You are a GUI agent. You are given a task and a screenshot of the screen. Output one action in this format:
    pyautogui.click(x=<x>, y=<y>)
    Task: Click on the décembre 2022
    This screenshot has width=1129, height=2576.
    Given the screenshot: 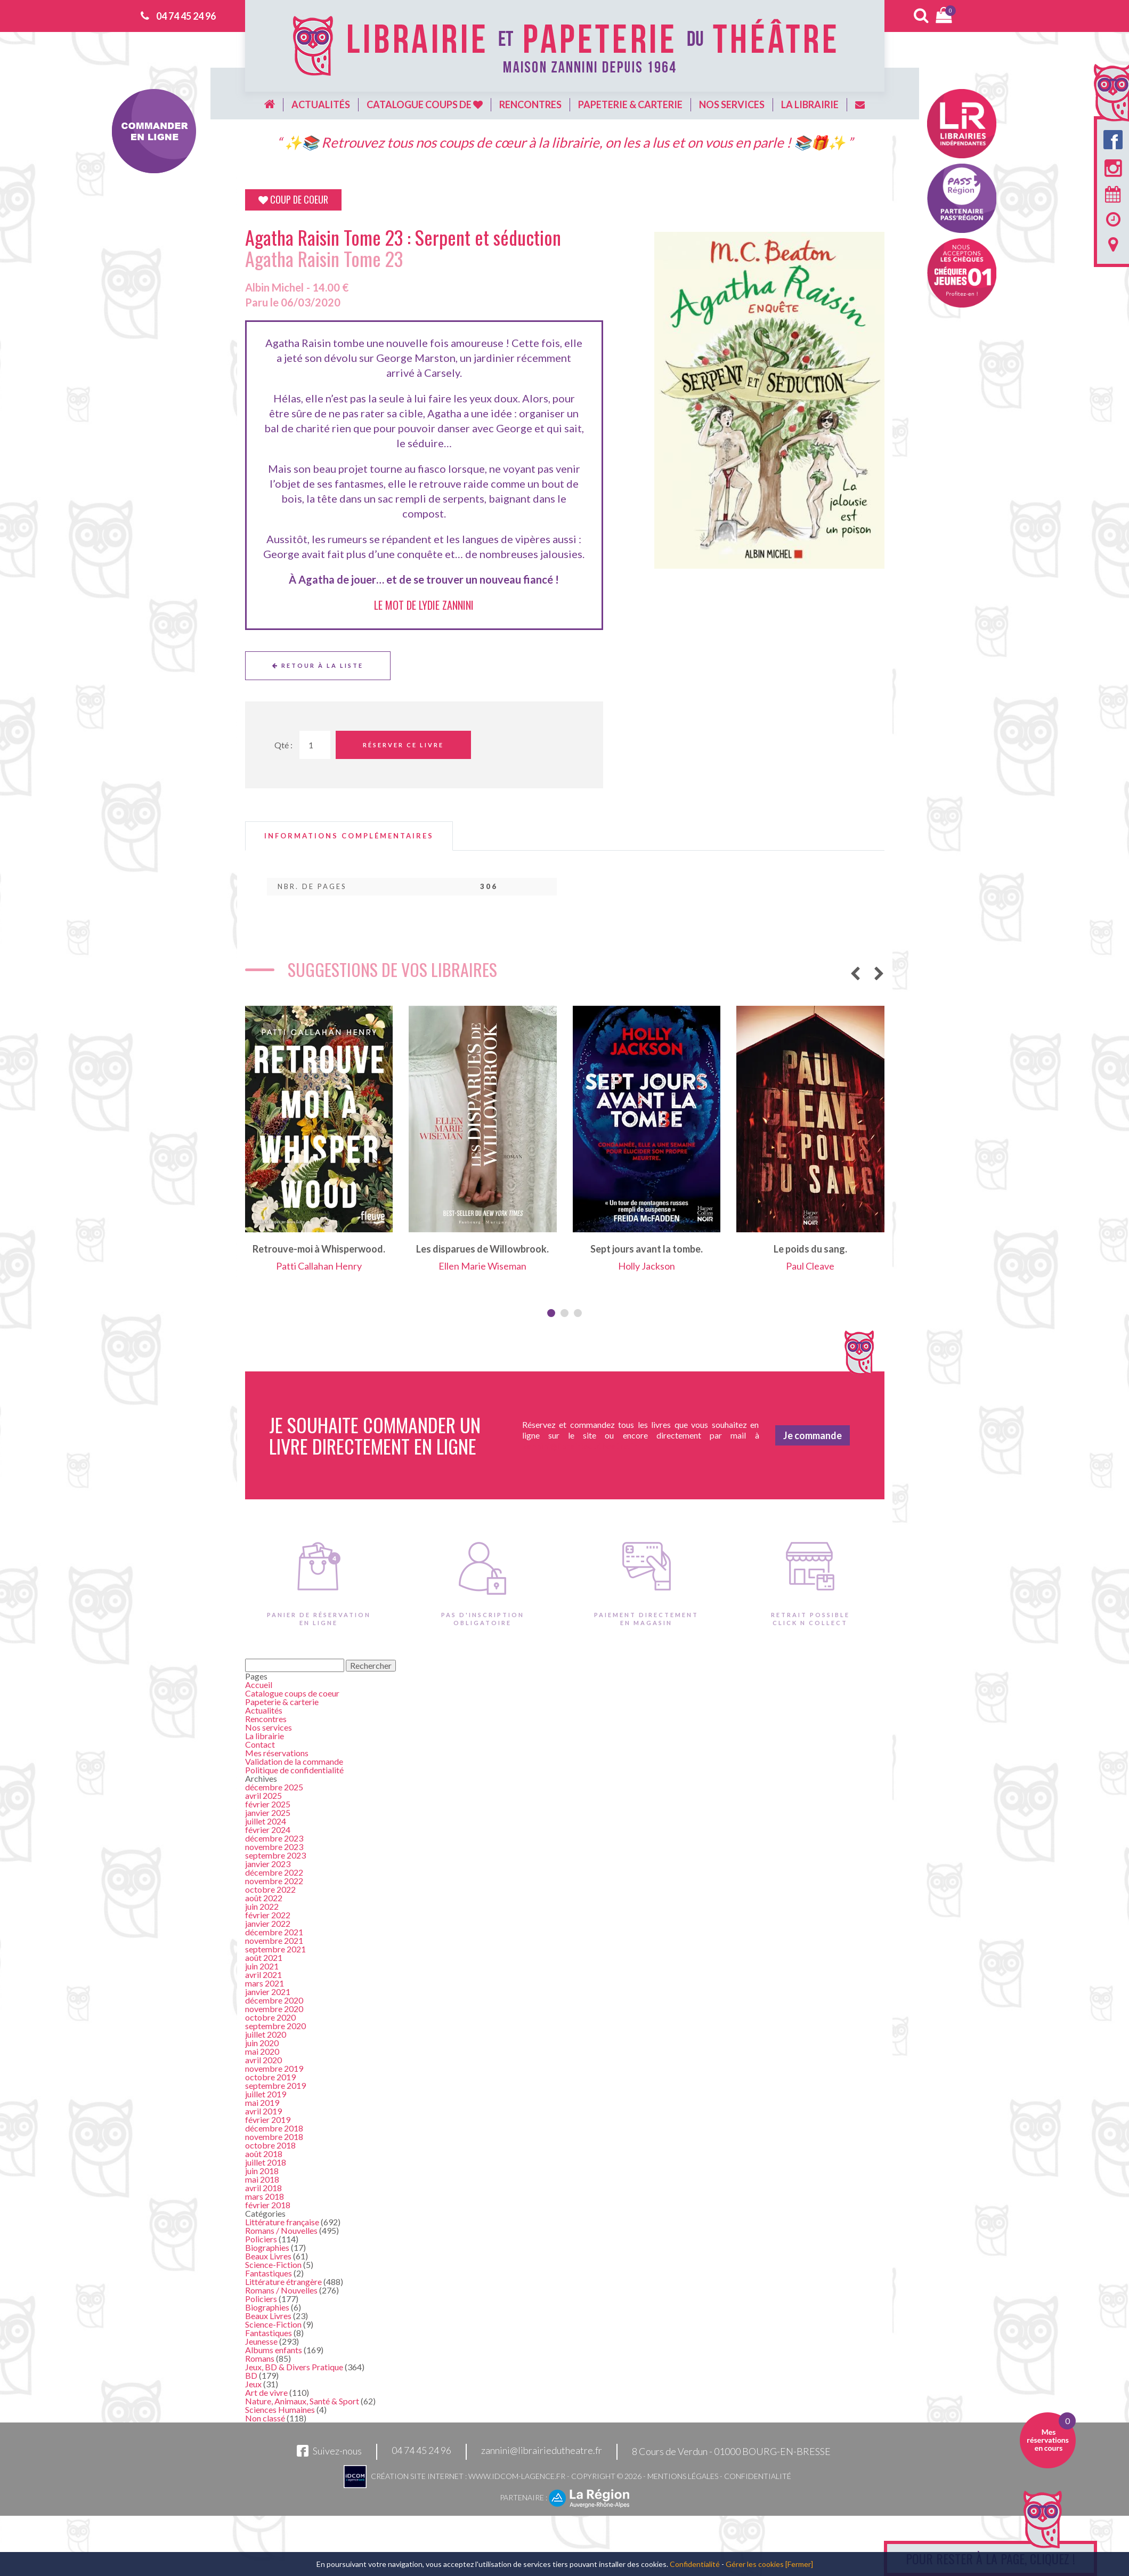 What is the action you would take?
    pyautogui.click(x=274, y=1872)
    